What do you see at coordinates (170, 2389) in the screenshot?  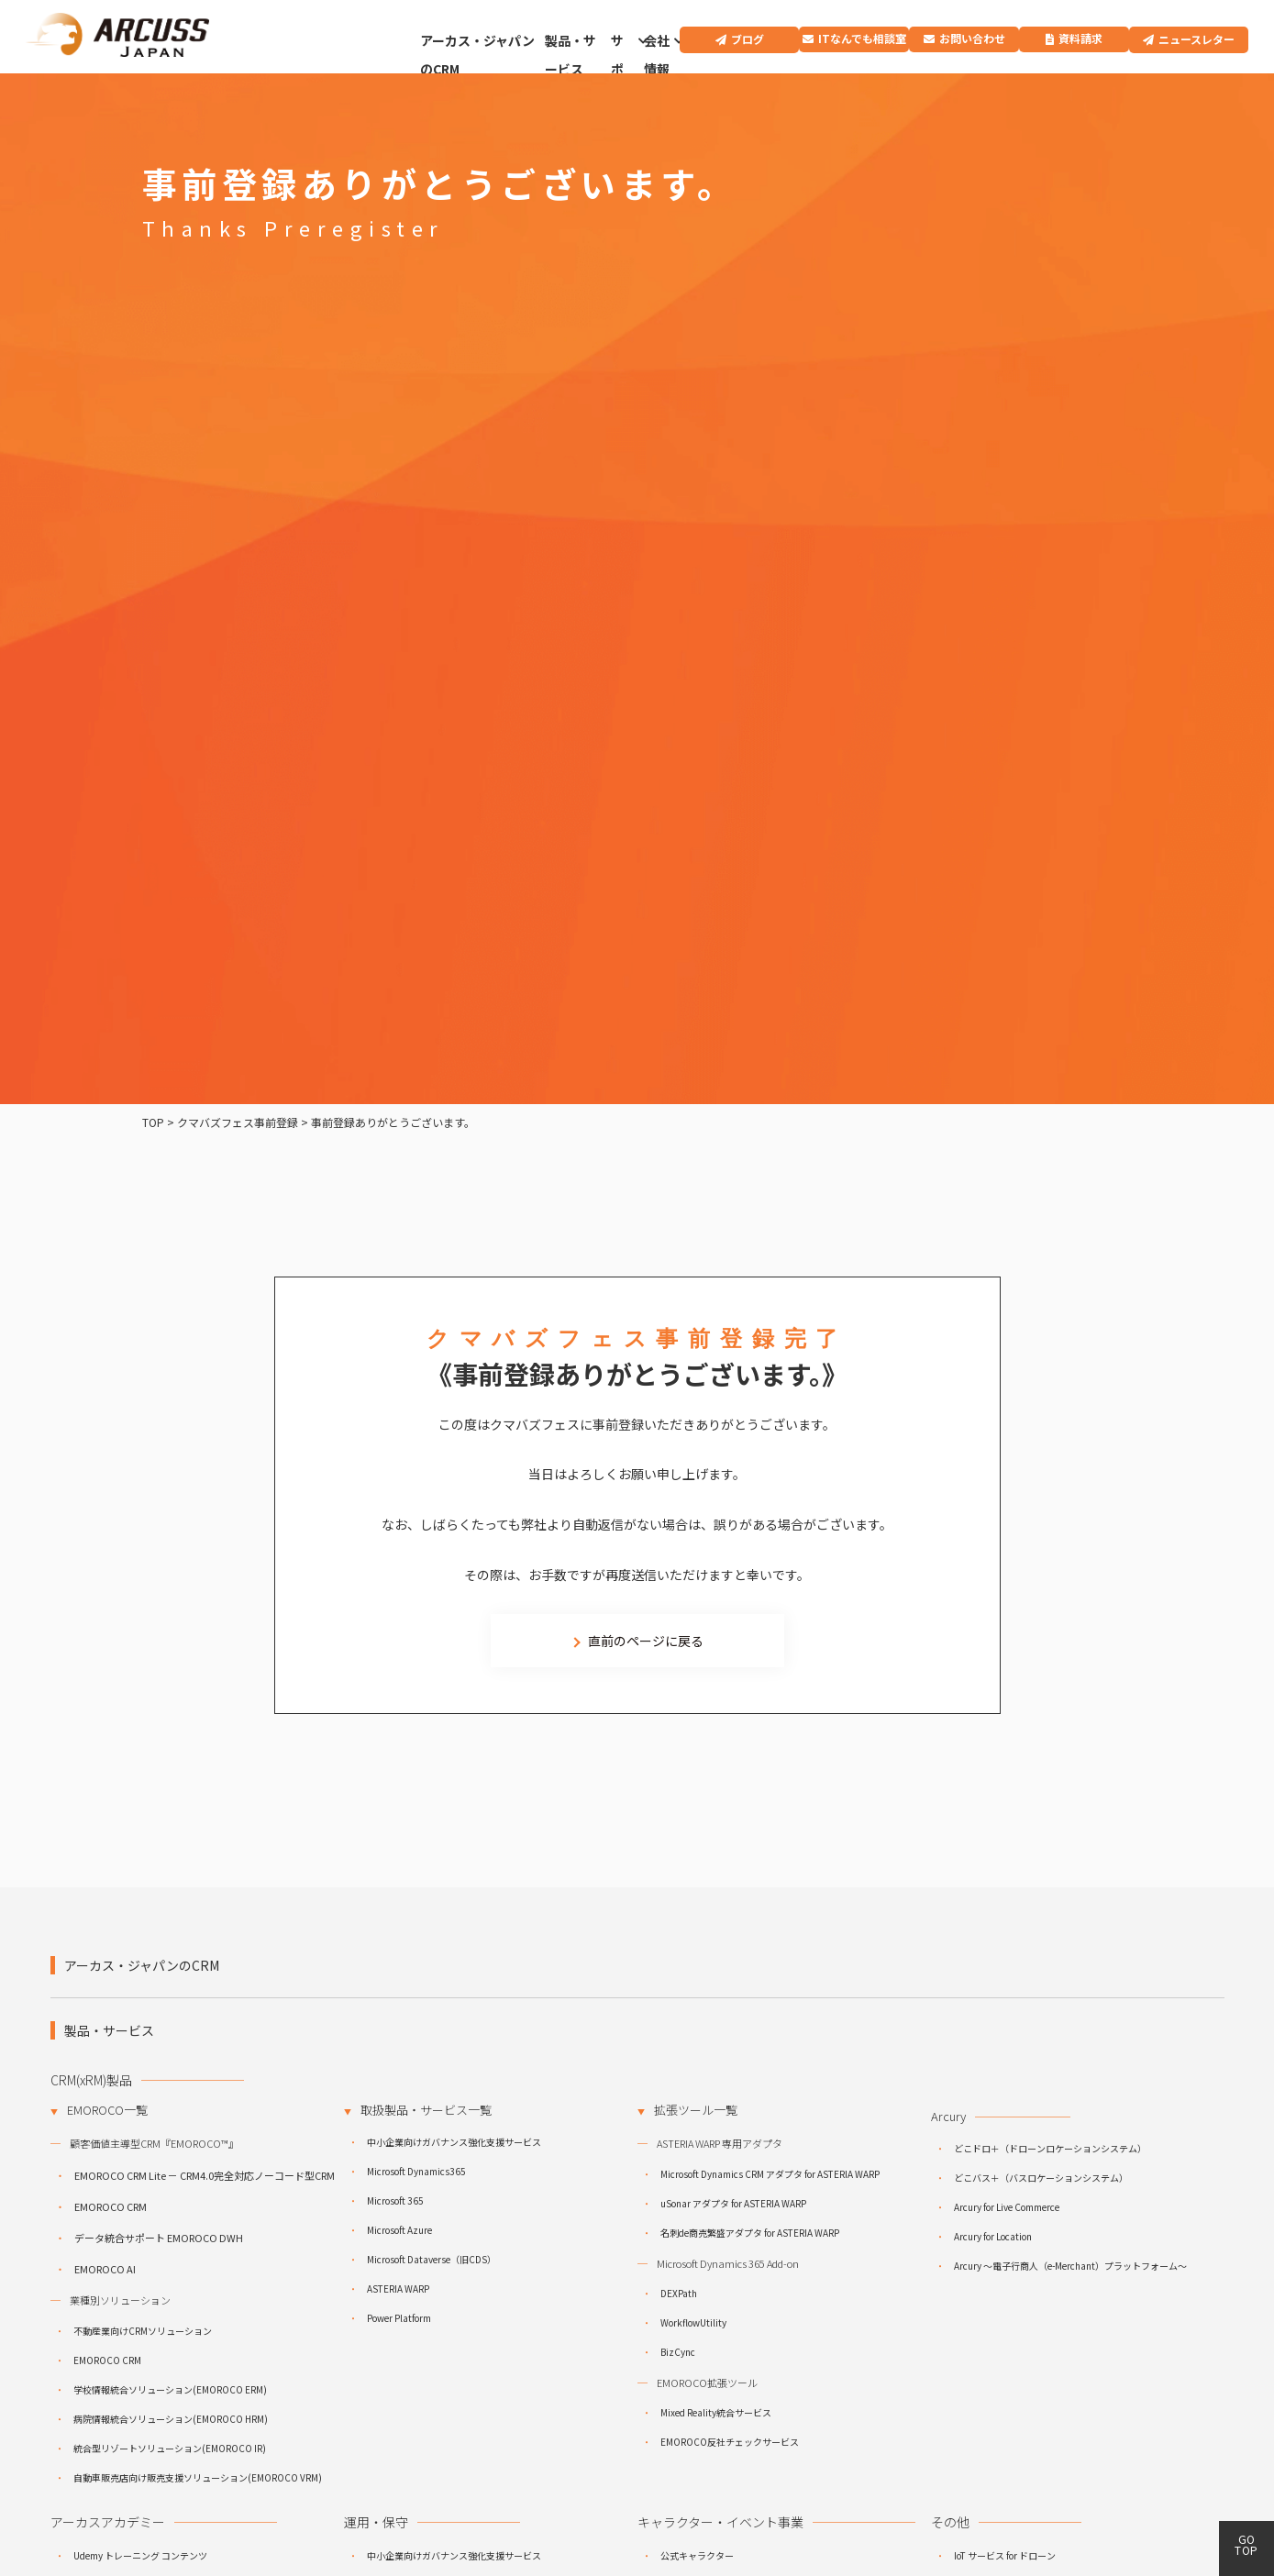 I see `学校情報統合ソリューション(EMOROCO ERM)` at bounding box center [170, 2389].